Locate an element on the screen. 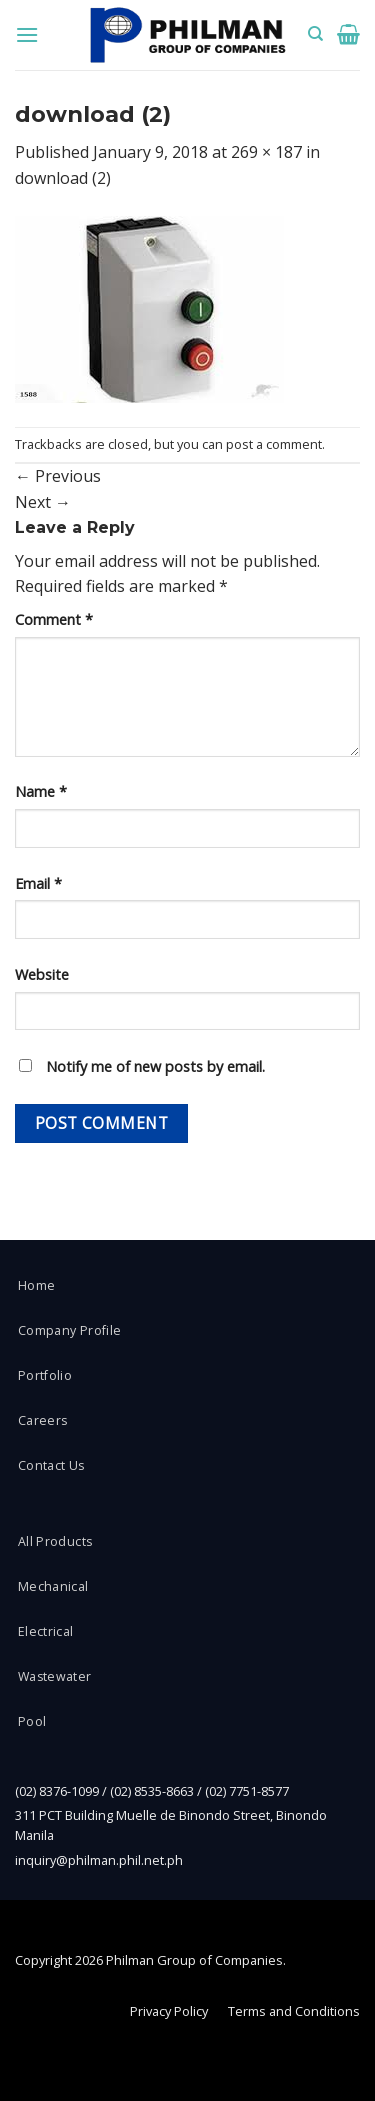  Name is located at coordinates (41, 791).